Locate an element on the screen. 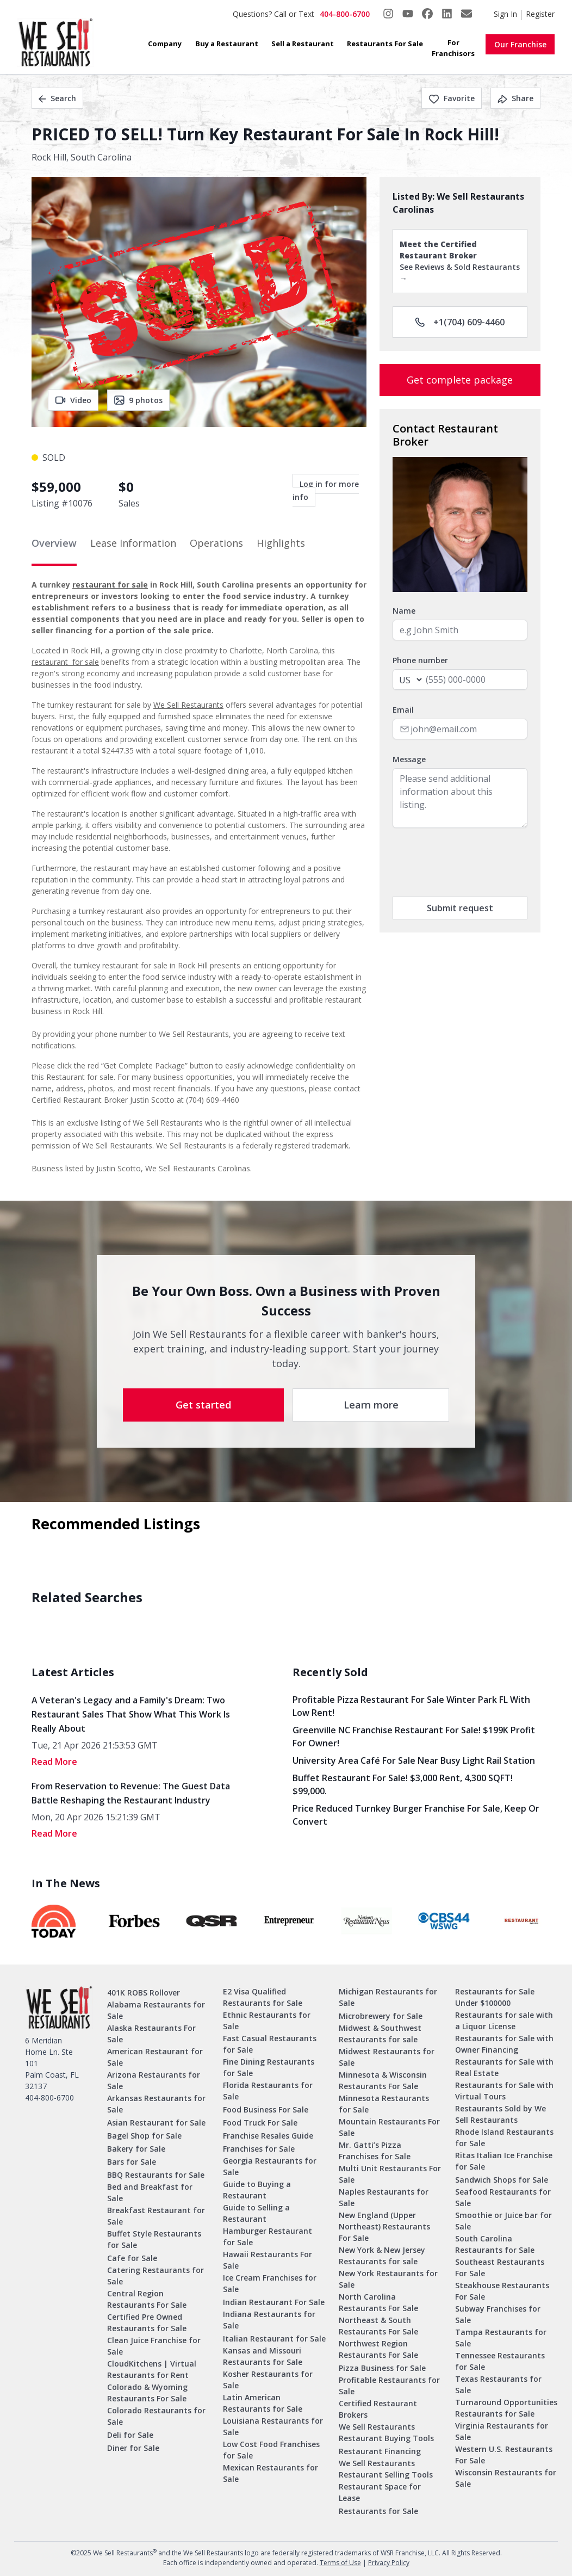 The image size is (572, 2576). Sell a Restaurant [button] is located at coordinates (302, 43).